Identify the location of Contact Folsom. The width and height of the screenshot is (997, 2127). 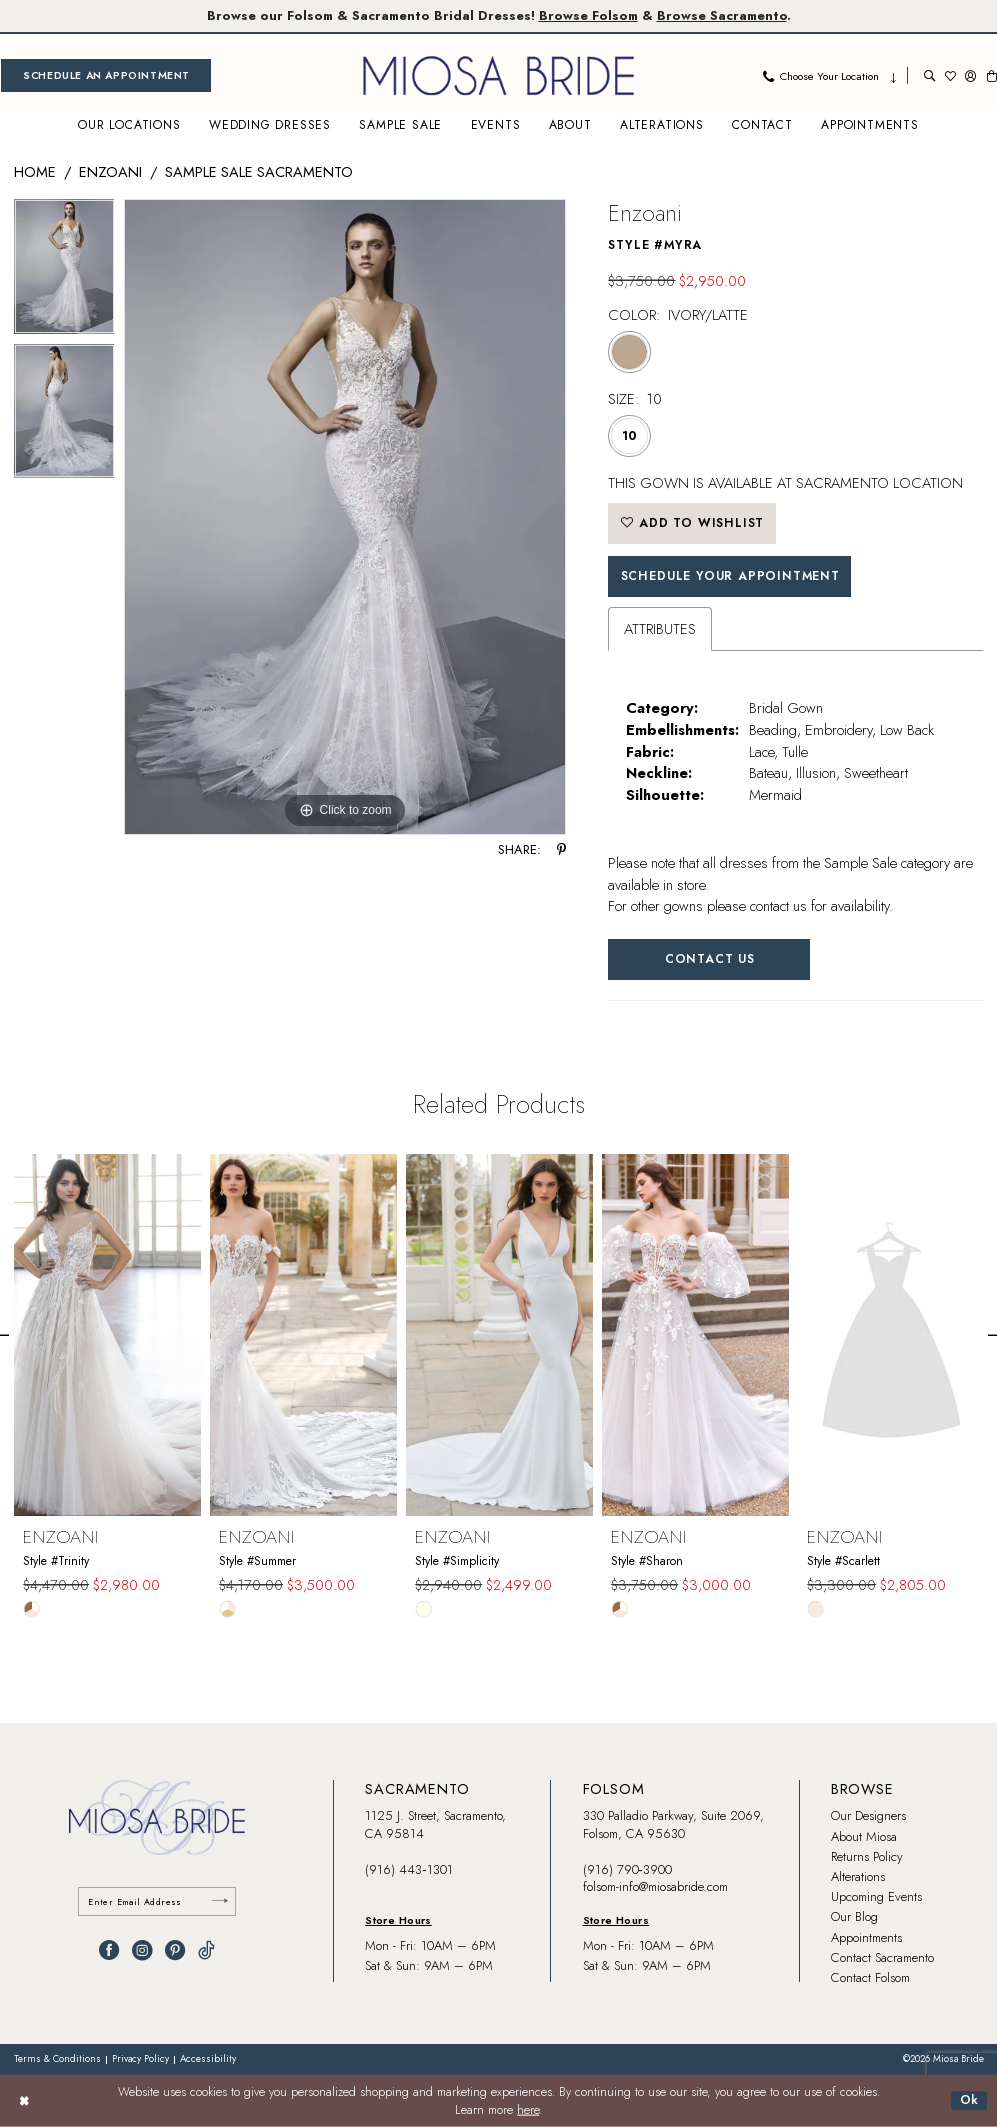
(870, 1977).